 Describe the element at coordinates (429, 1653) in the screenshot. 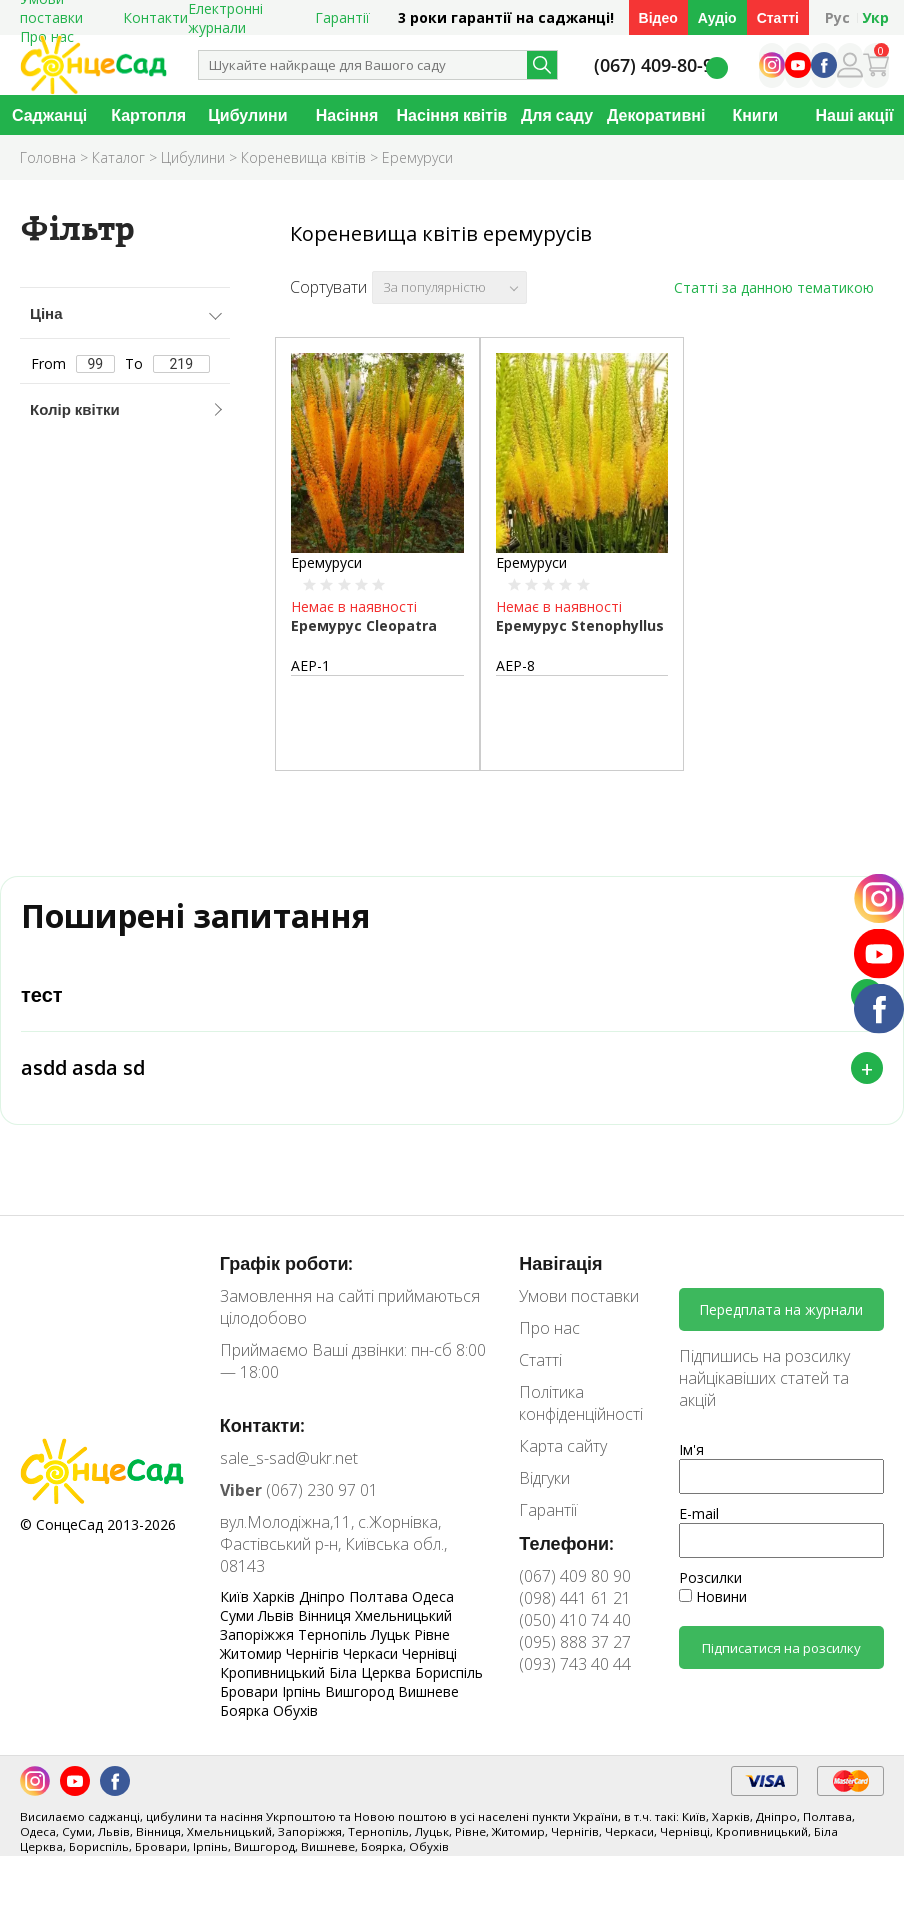

I see `Чернівці` at that location.